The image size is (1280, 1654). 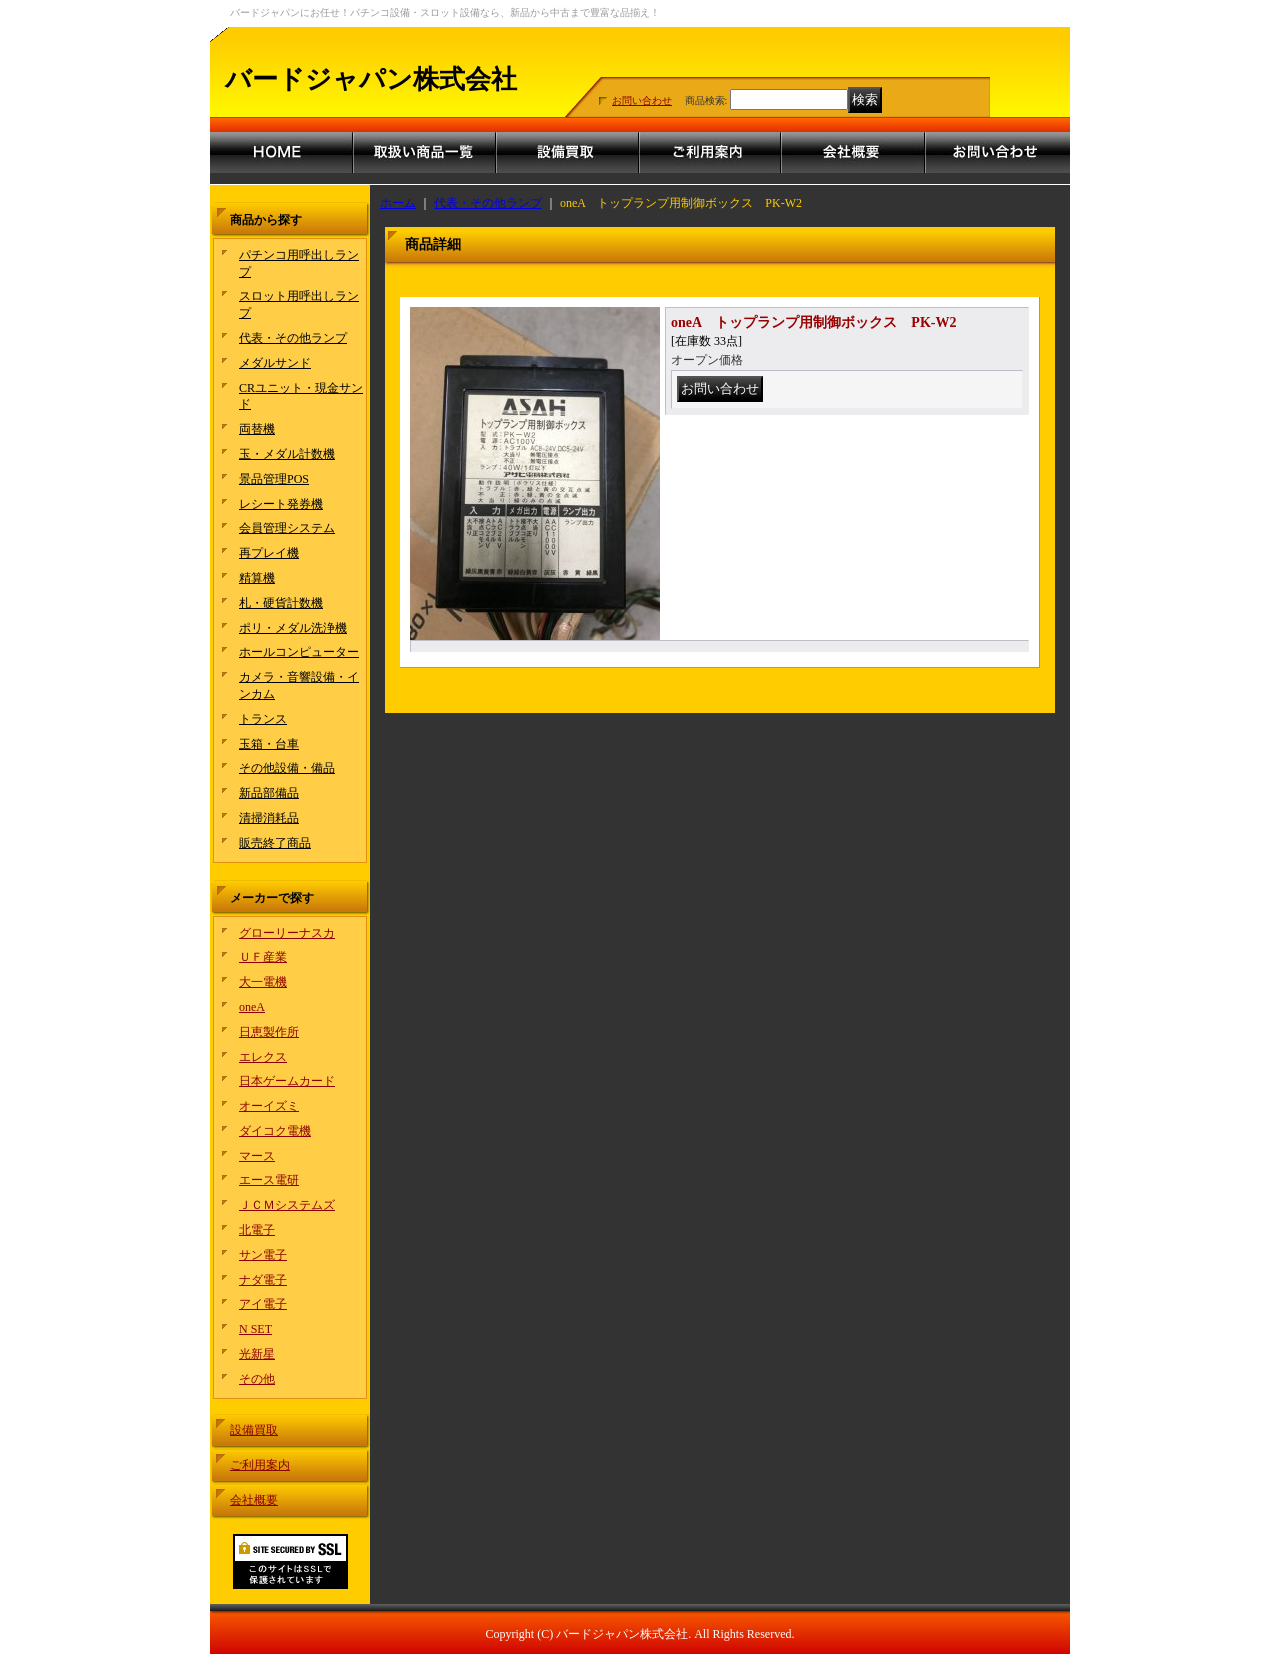 What do you see at coordinates (287, 454) in the screenshot?
I see `玉・メダル計数機` at bounding box center [287, 454].